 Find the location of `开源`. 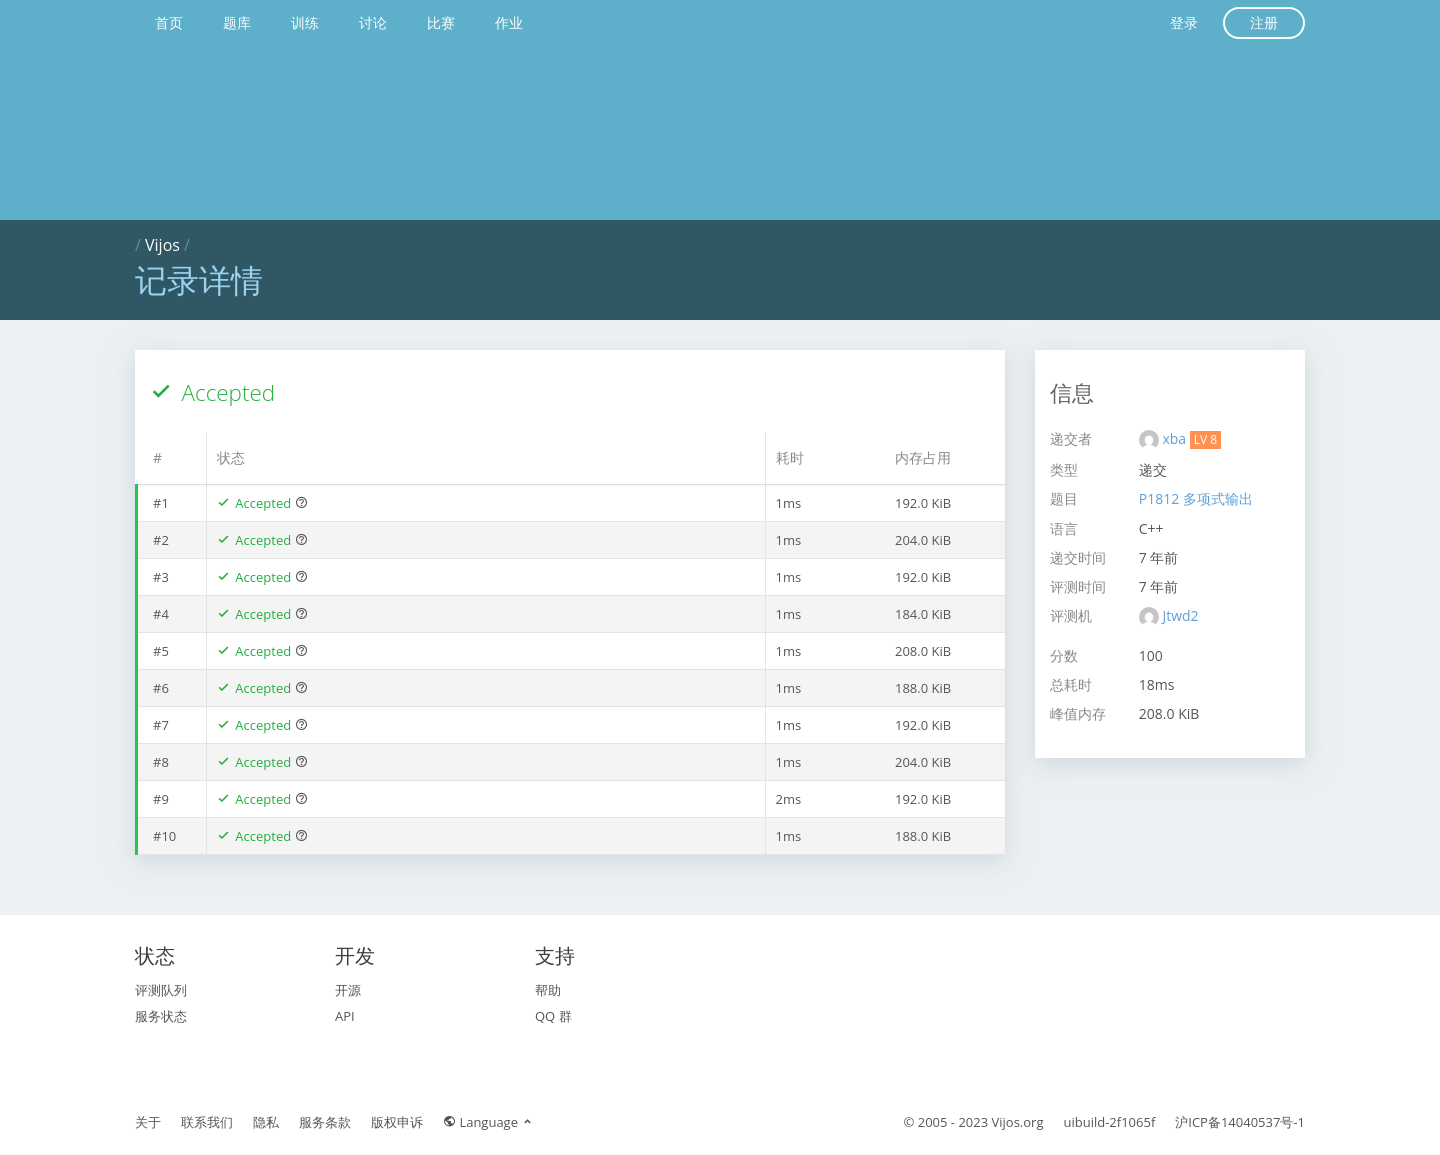

开源 is located at coordinates (348, 990).